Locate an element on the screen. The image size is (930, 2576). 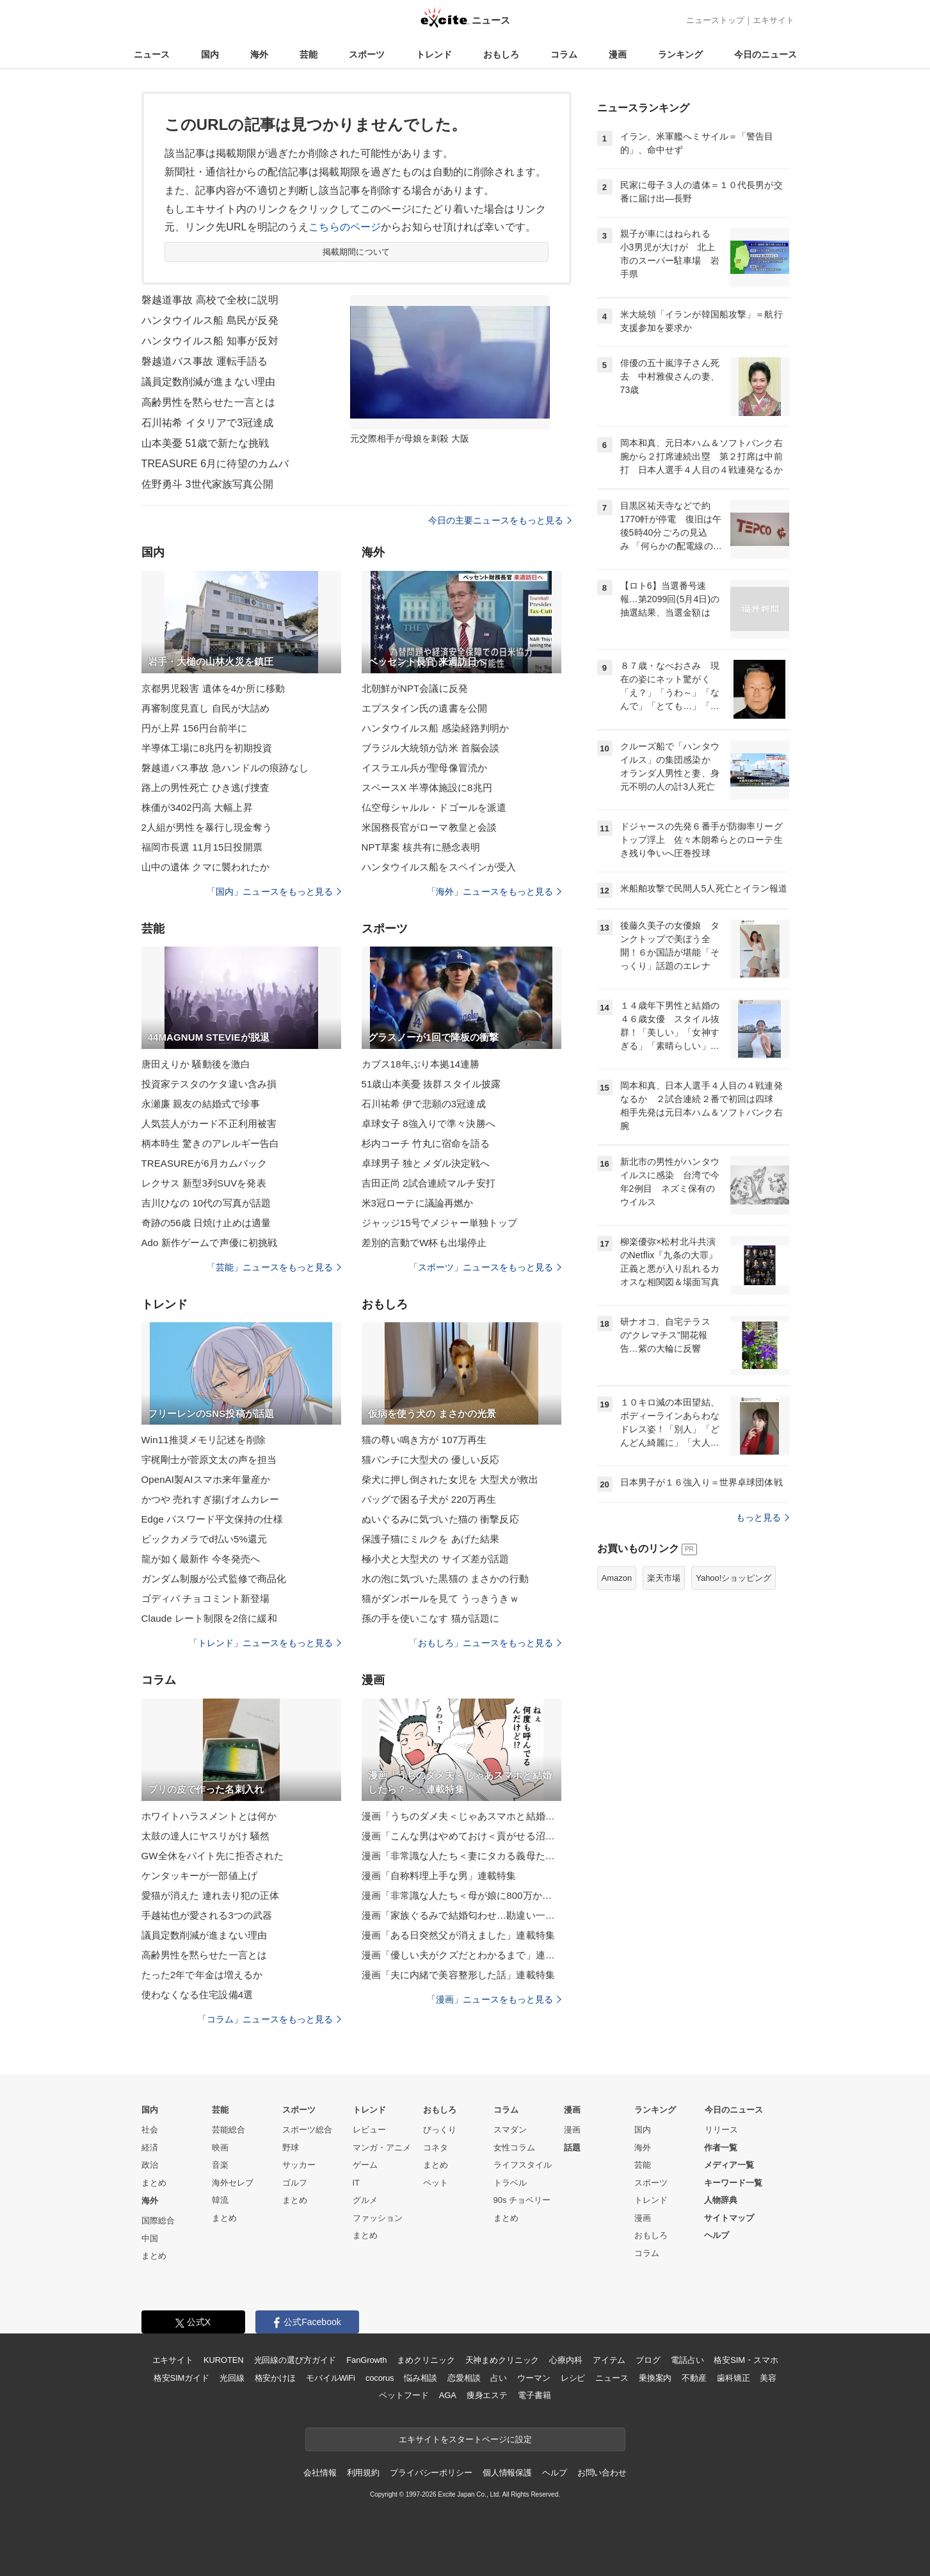
太鼓の達人にヤスリがけ 騒然 is located at coordinates (205, 1835).